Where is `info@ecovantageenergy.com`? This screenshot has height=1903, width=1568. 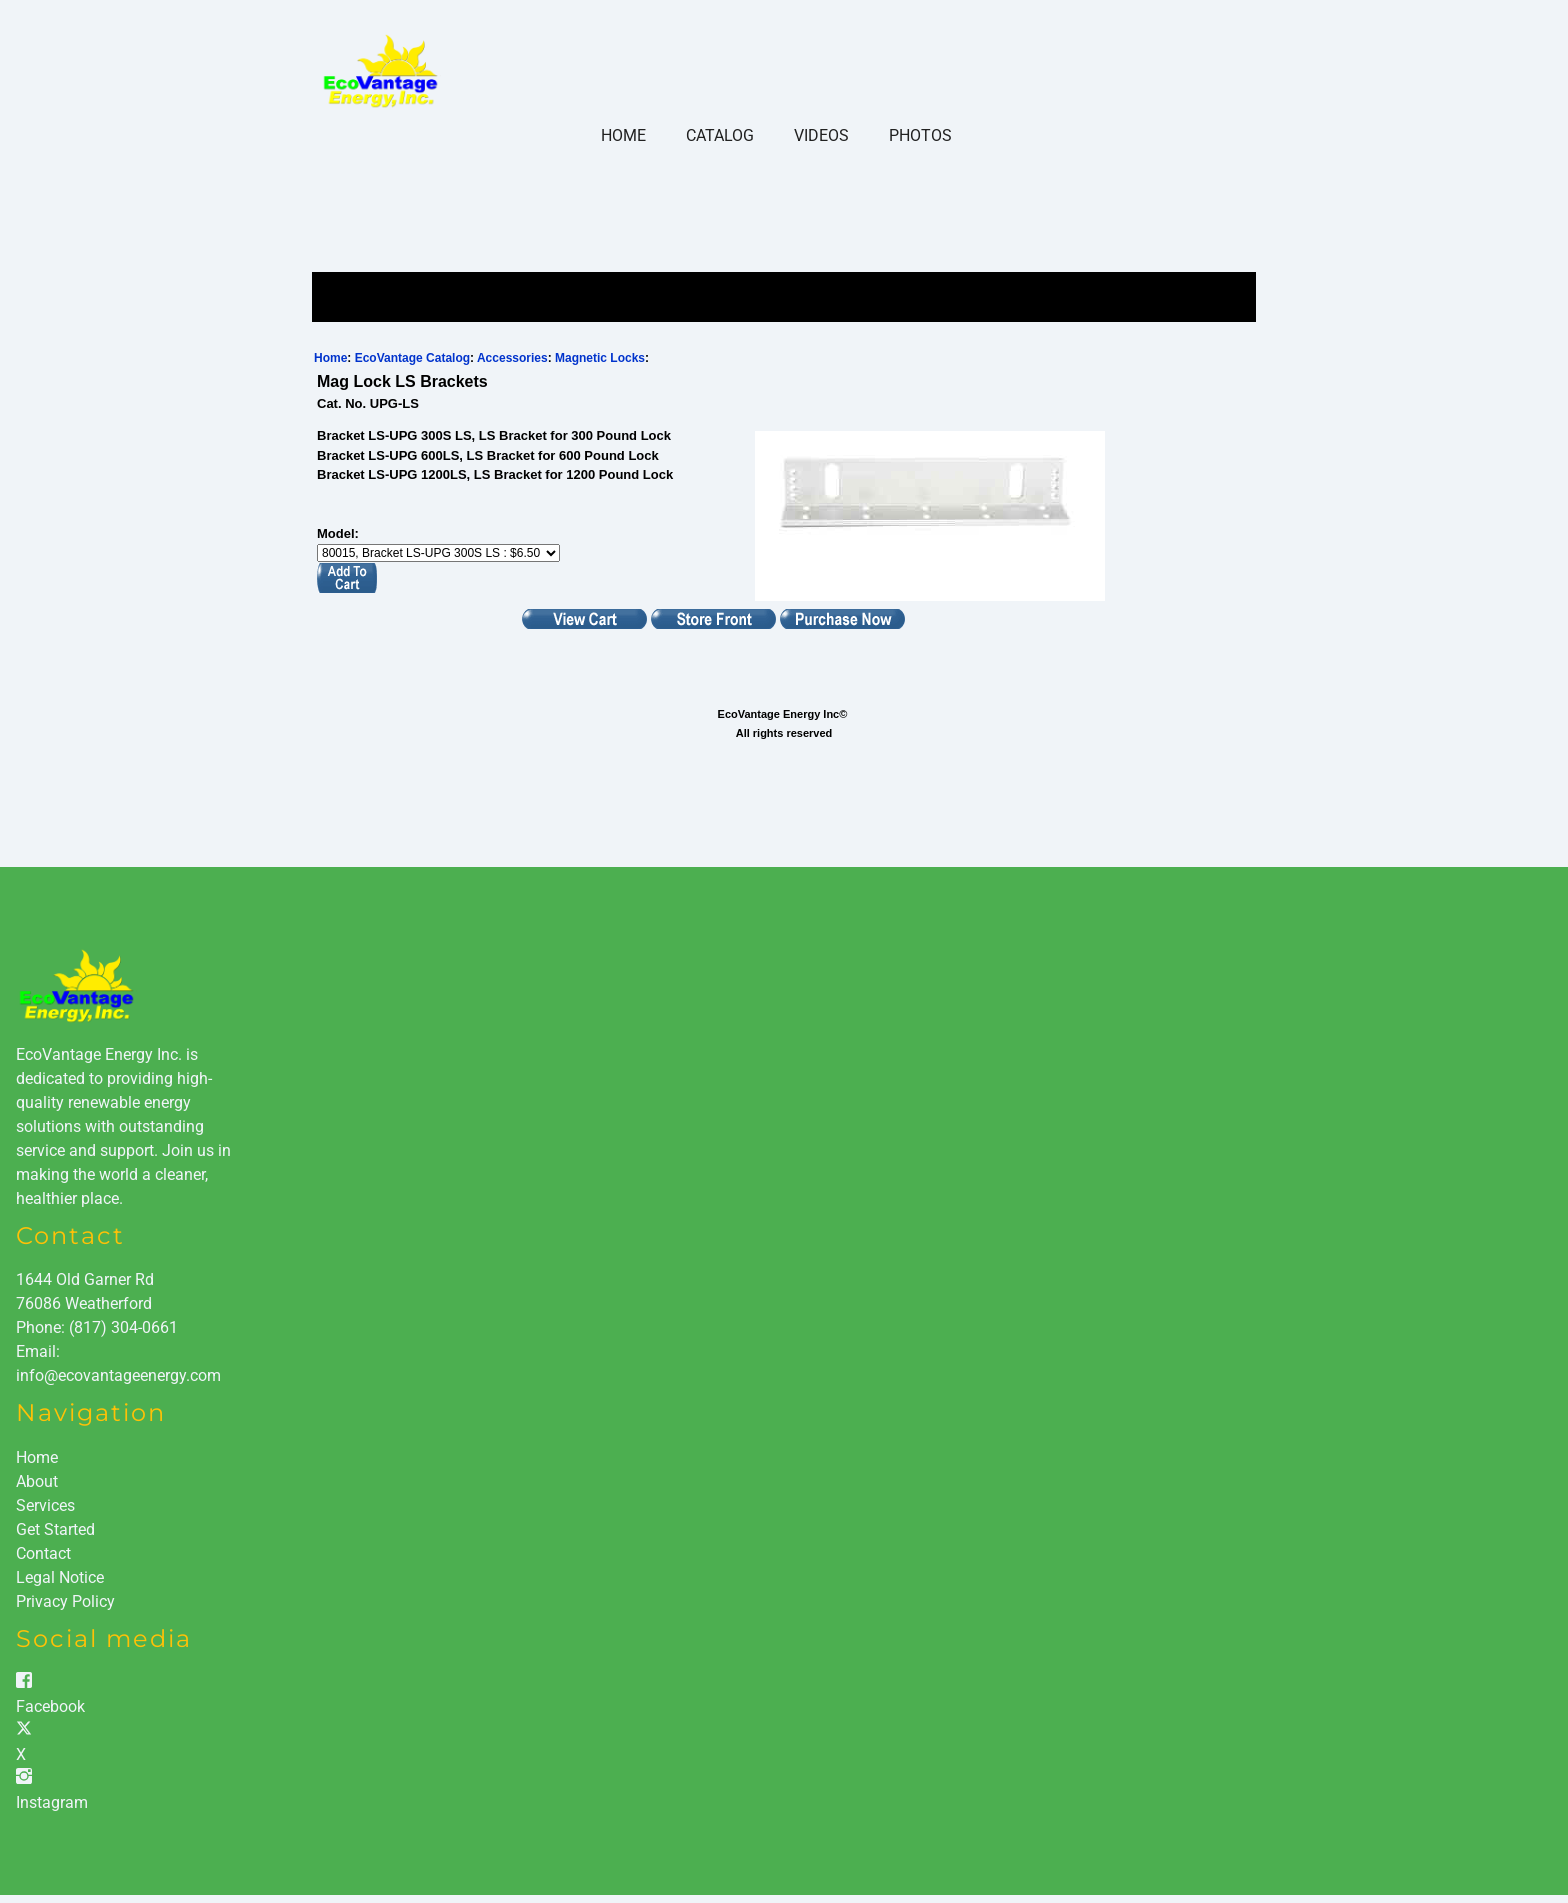 info@ecovantageenergy.com is located at coordinates (118, 1375).